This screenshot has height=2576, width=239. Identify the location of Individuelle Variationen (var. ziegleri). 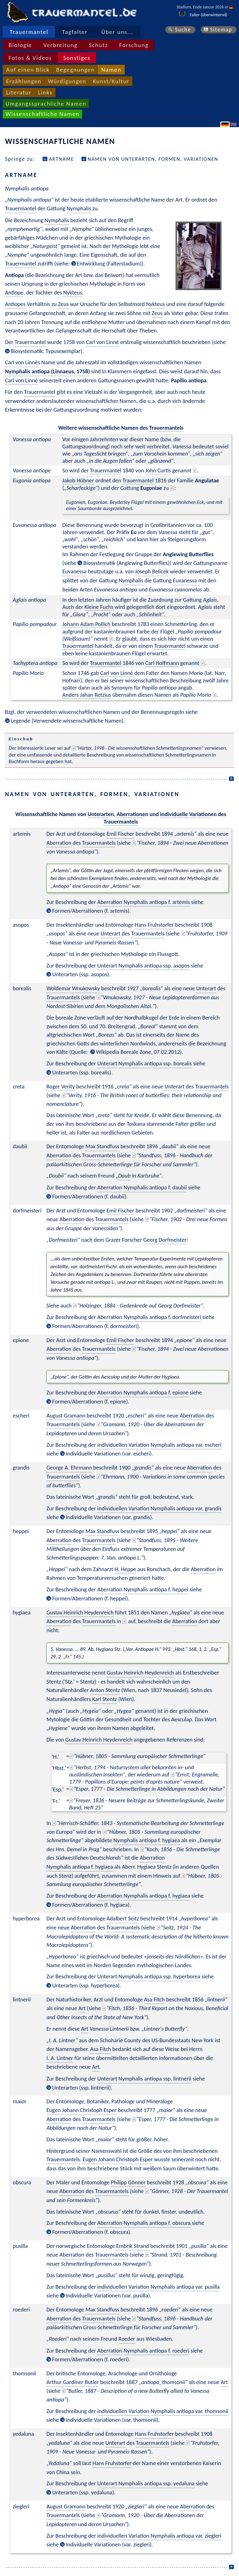
(109, 2544).